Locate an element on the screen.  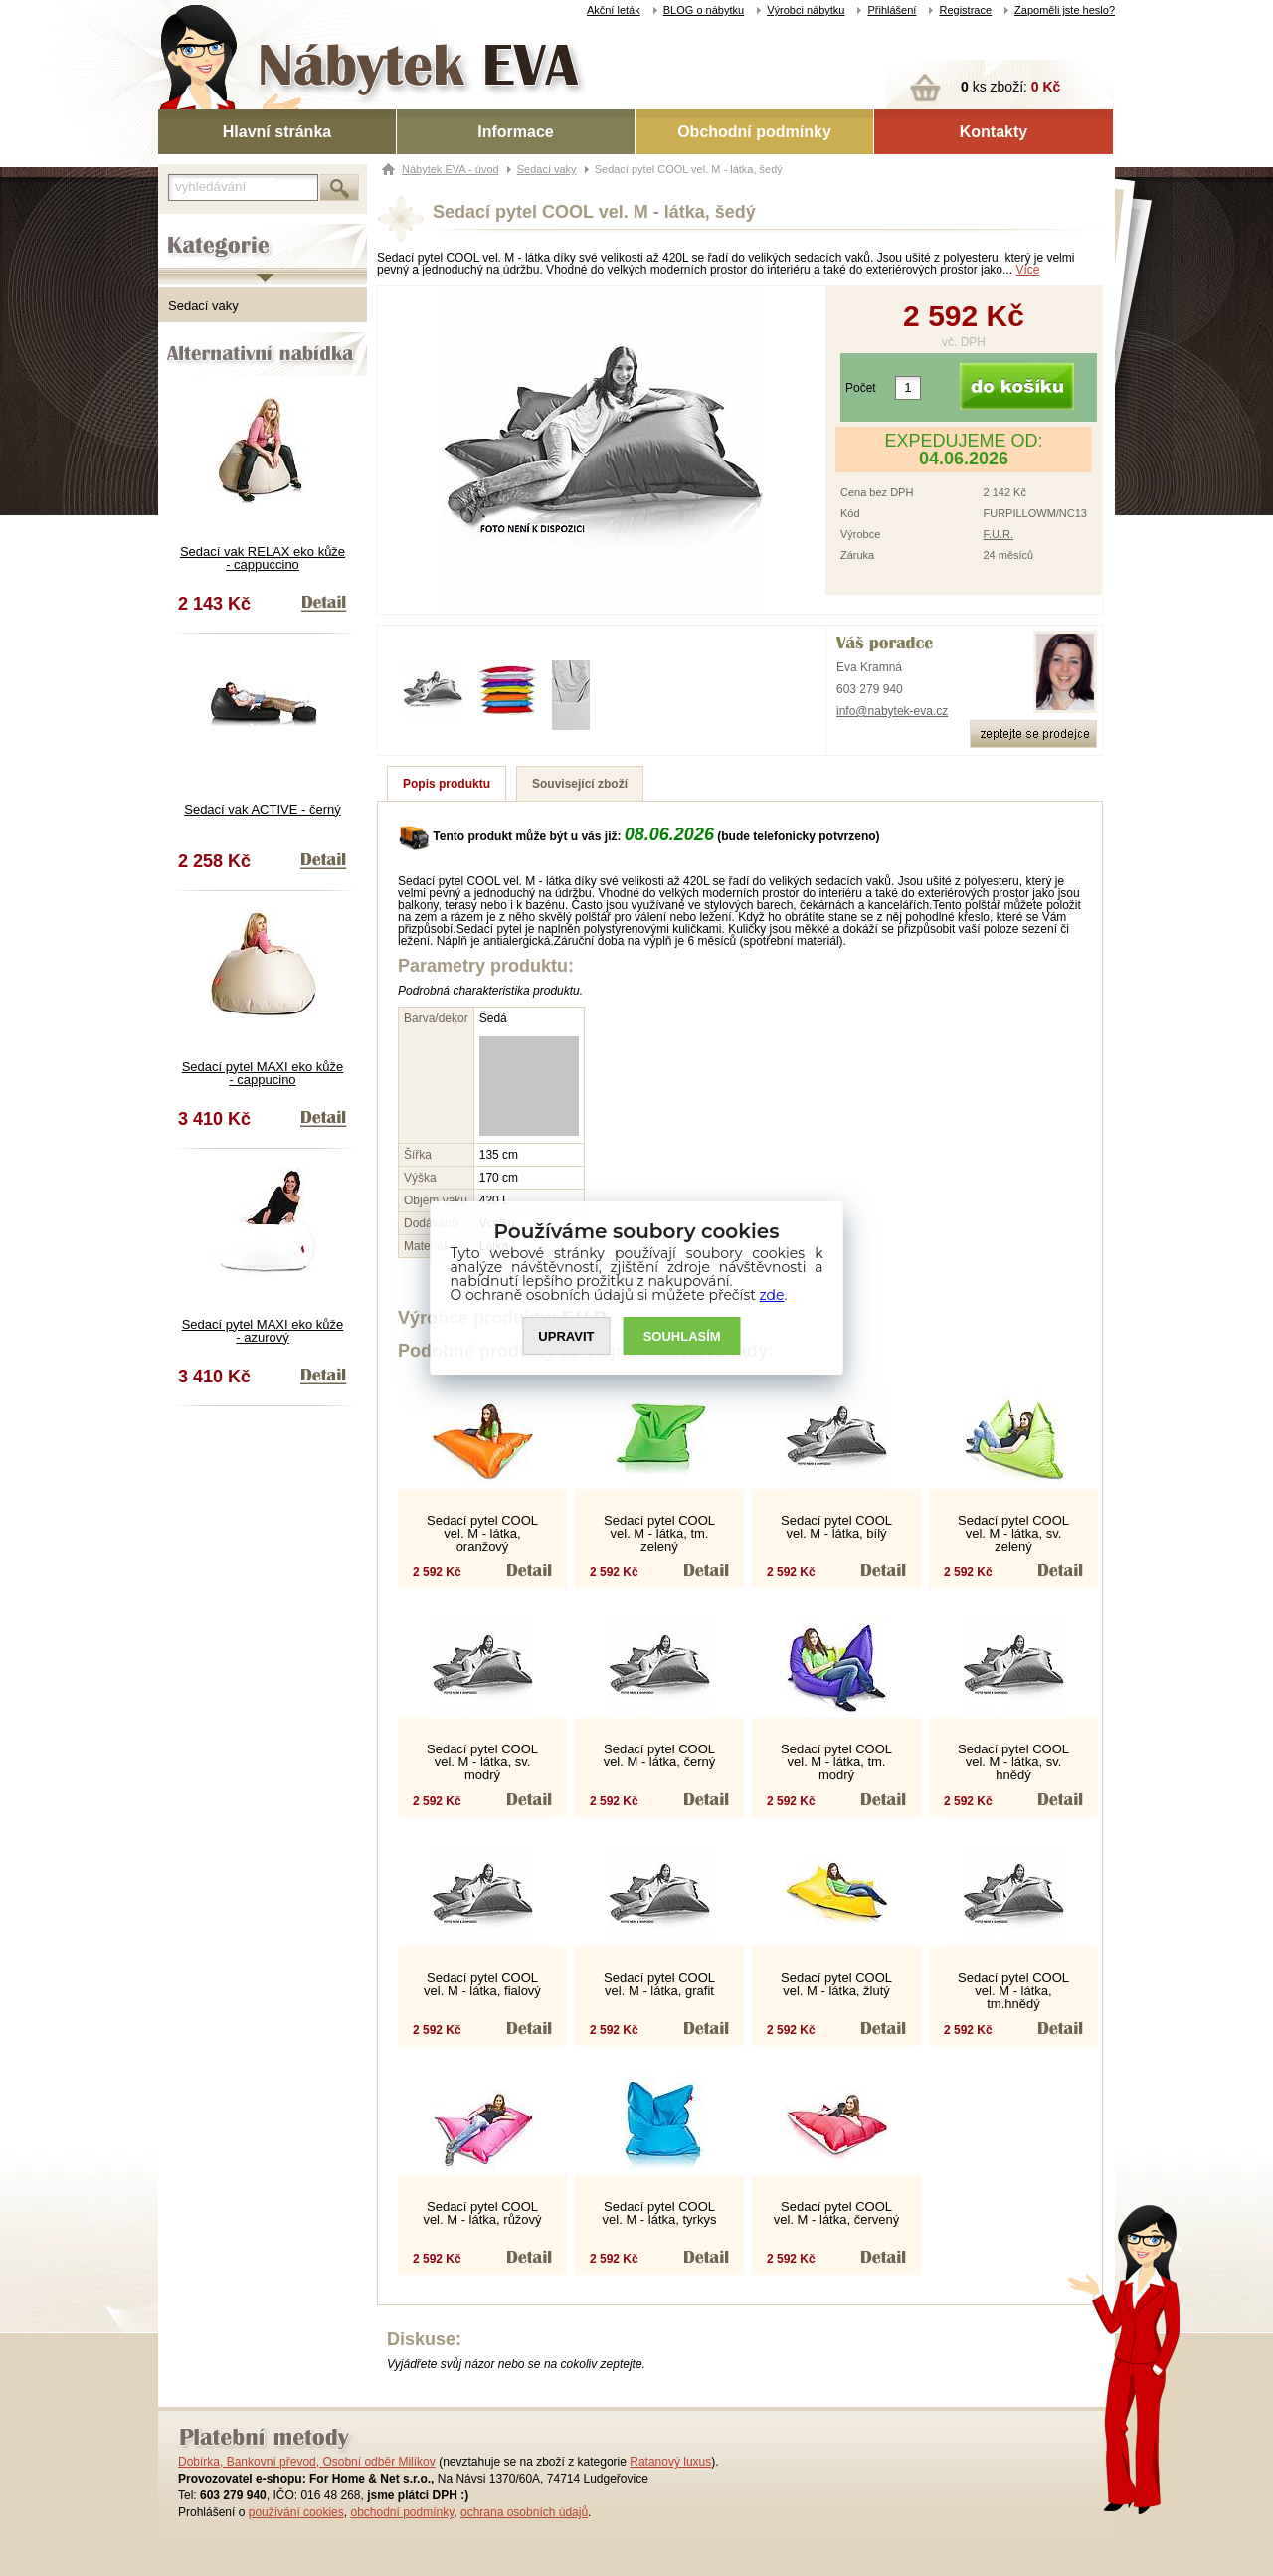
Nábytek EVA - úvod is located at coordinates (450, 169).